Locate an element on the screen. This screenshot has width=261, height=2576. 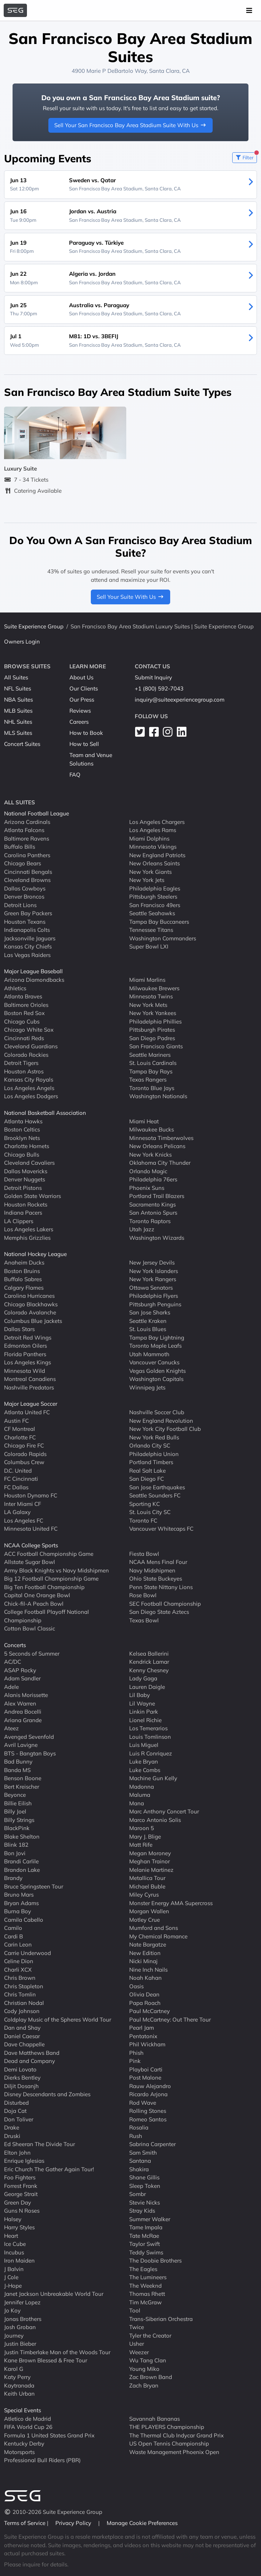
Mary J. Blige is located at coordinates (145, 1836).